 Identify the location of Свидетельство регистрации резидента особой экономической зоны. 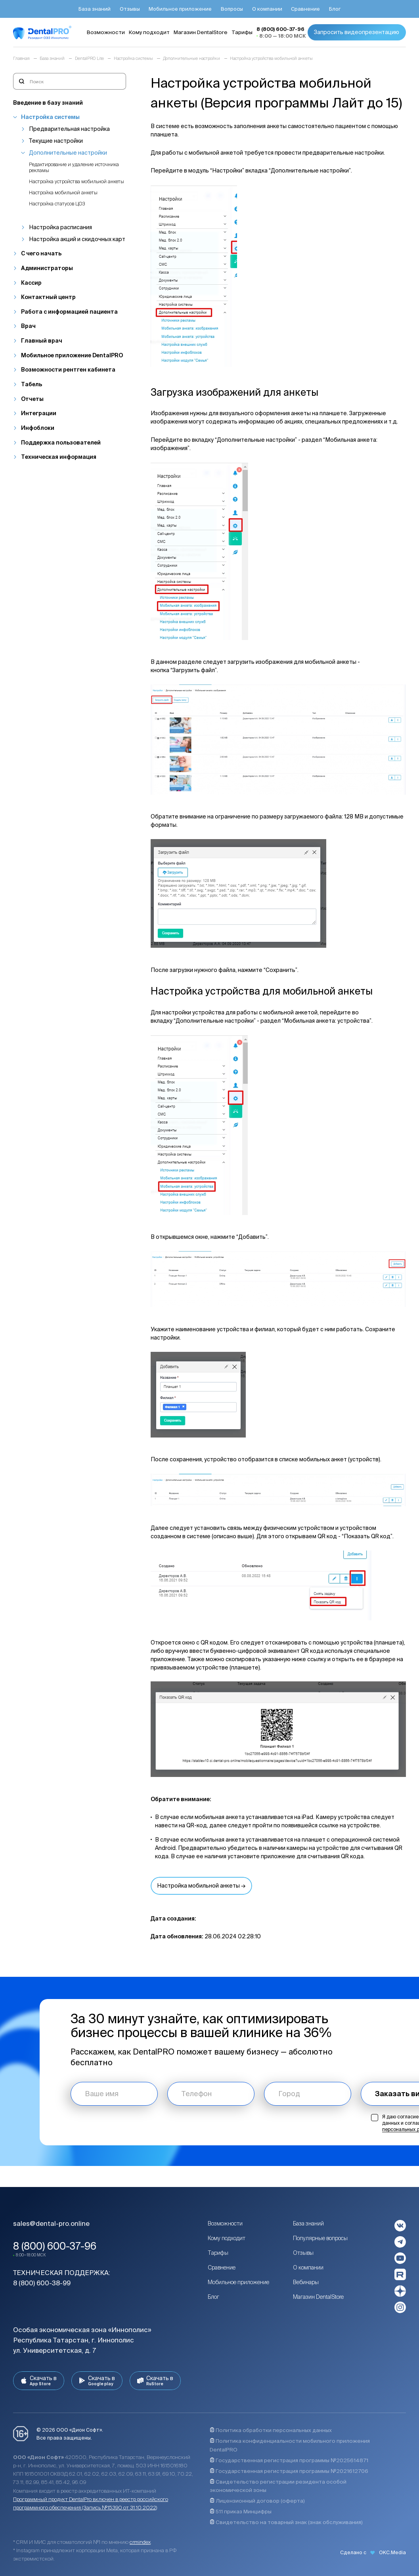
(278, 2486).